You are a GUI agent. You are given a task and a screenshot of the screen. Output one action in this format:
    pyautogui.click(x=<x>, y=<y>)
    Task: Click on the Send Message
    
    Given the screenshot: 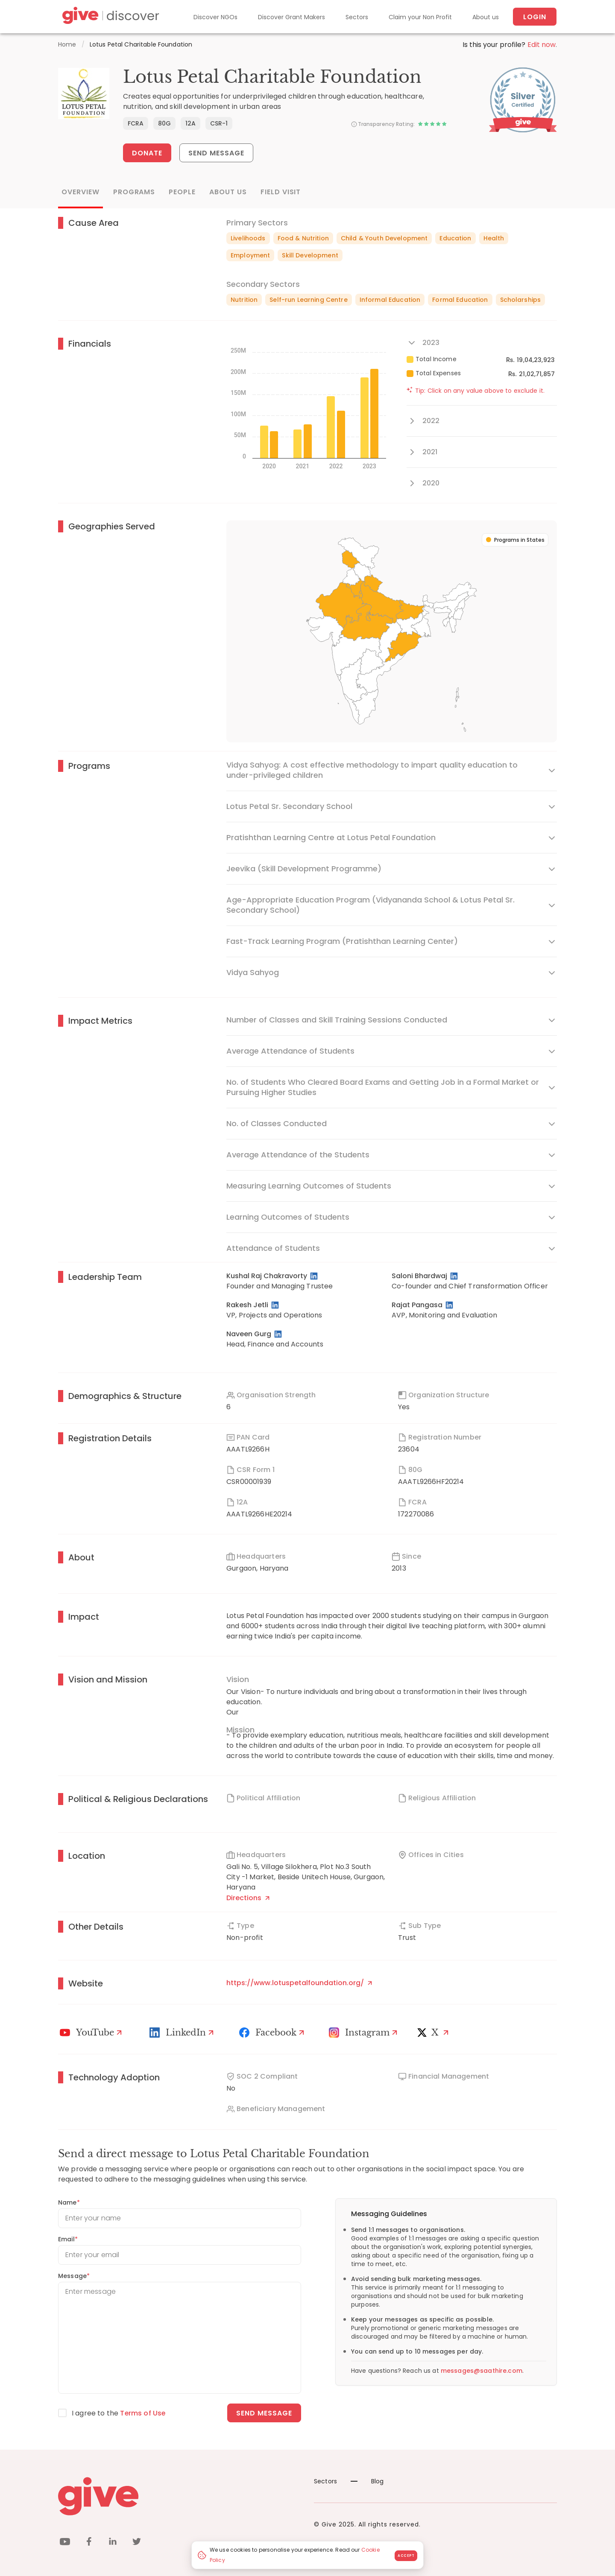 What is the action you would take?
    pyautogui.click(x=217, y=153)
    